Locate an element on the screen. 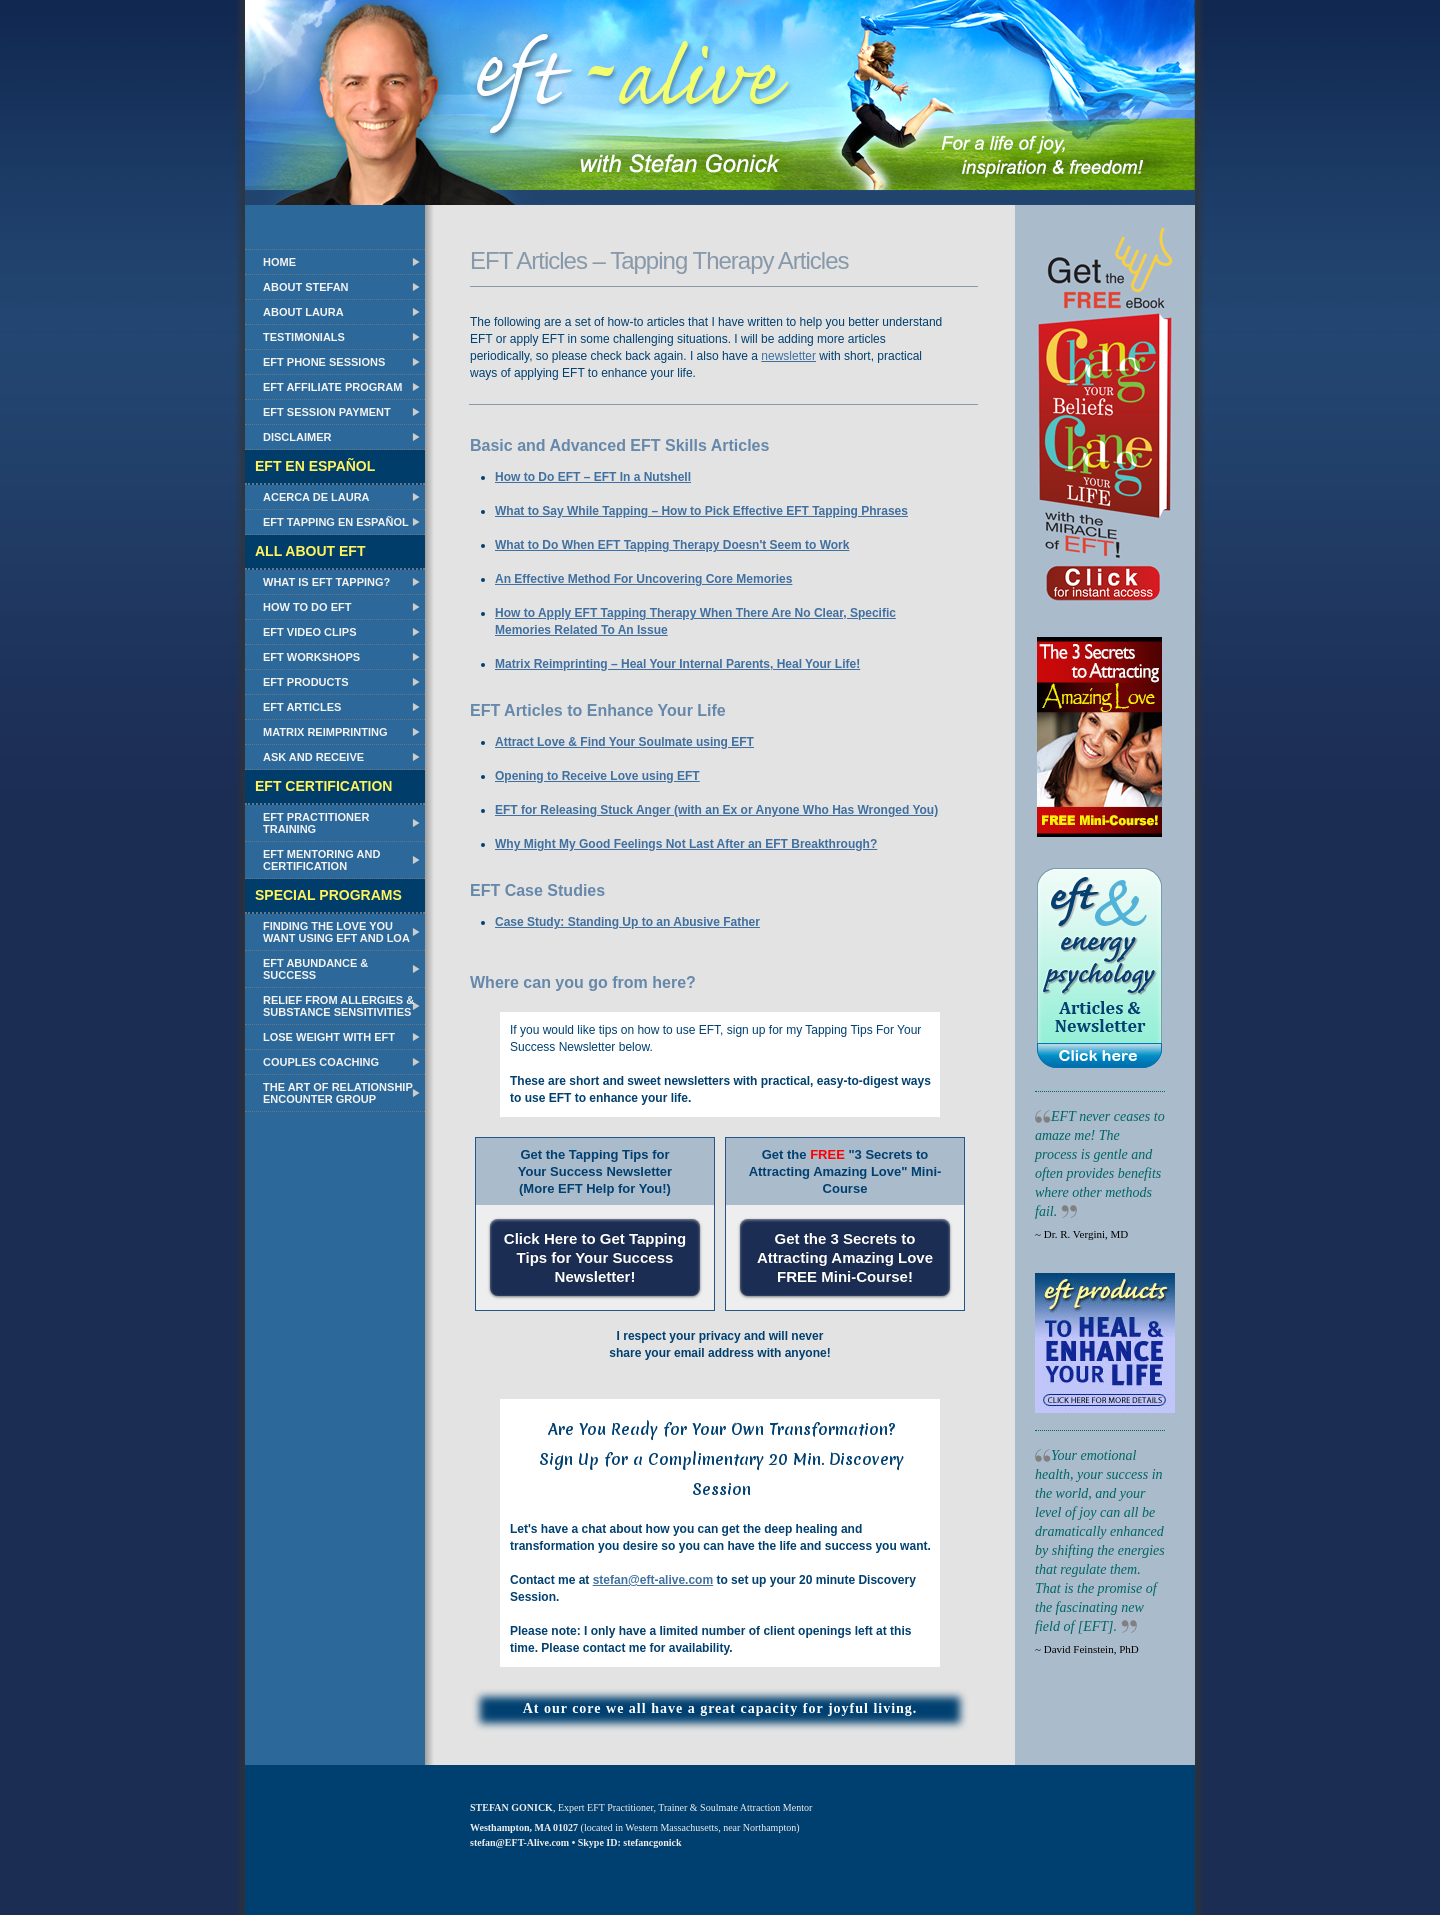 The height and width of the screenshot is (1915, 1440). EFT Workshops is located at coordinates (311, 657).